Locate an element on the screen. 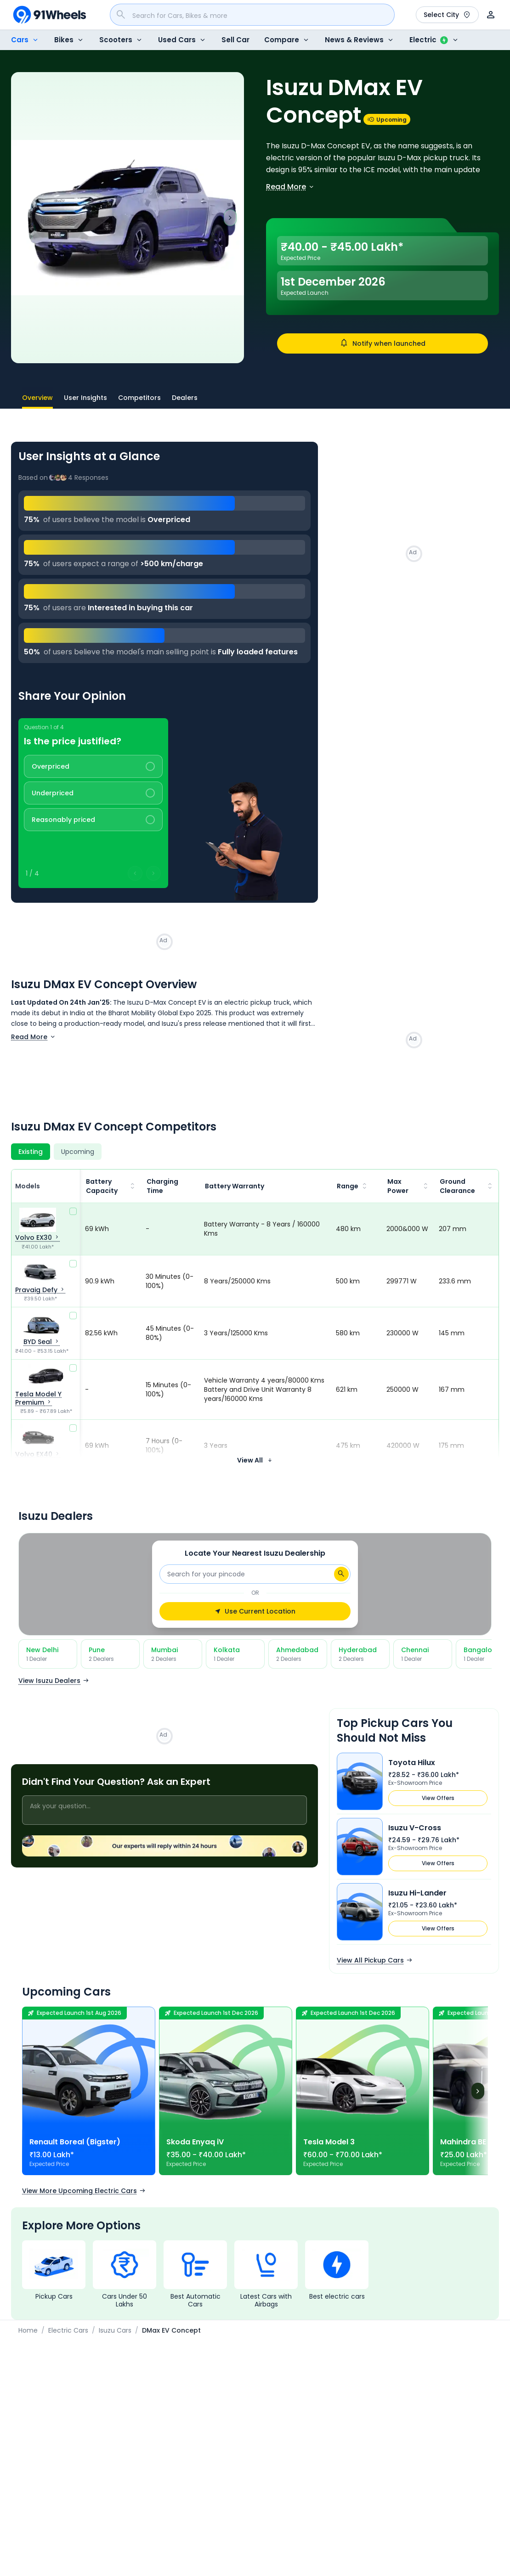 The height and width of the screenshot is (2576, 510). [compare] is located at coordinates (73, 1211).